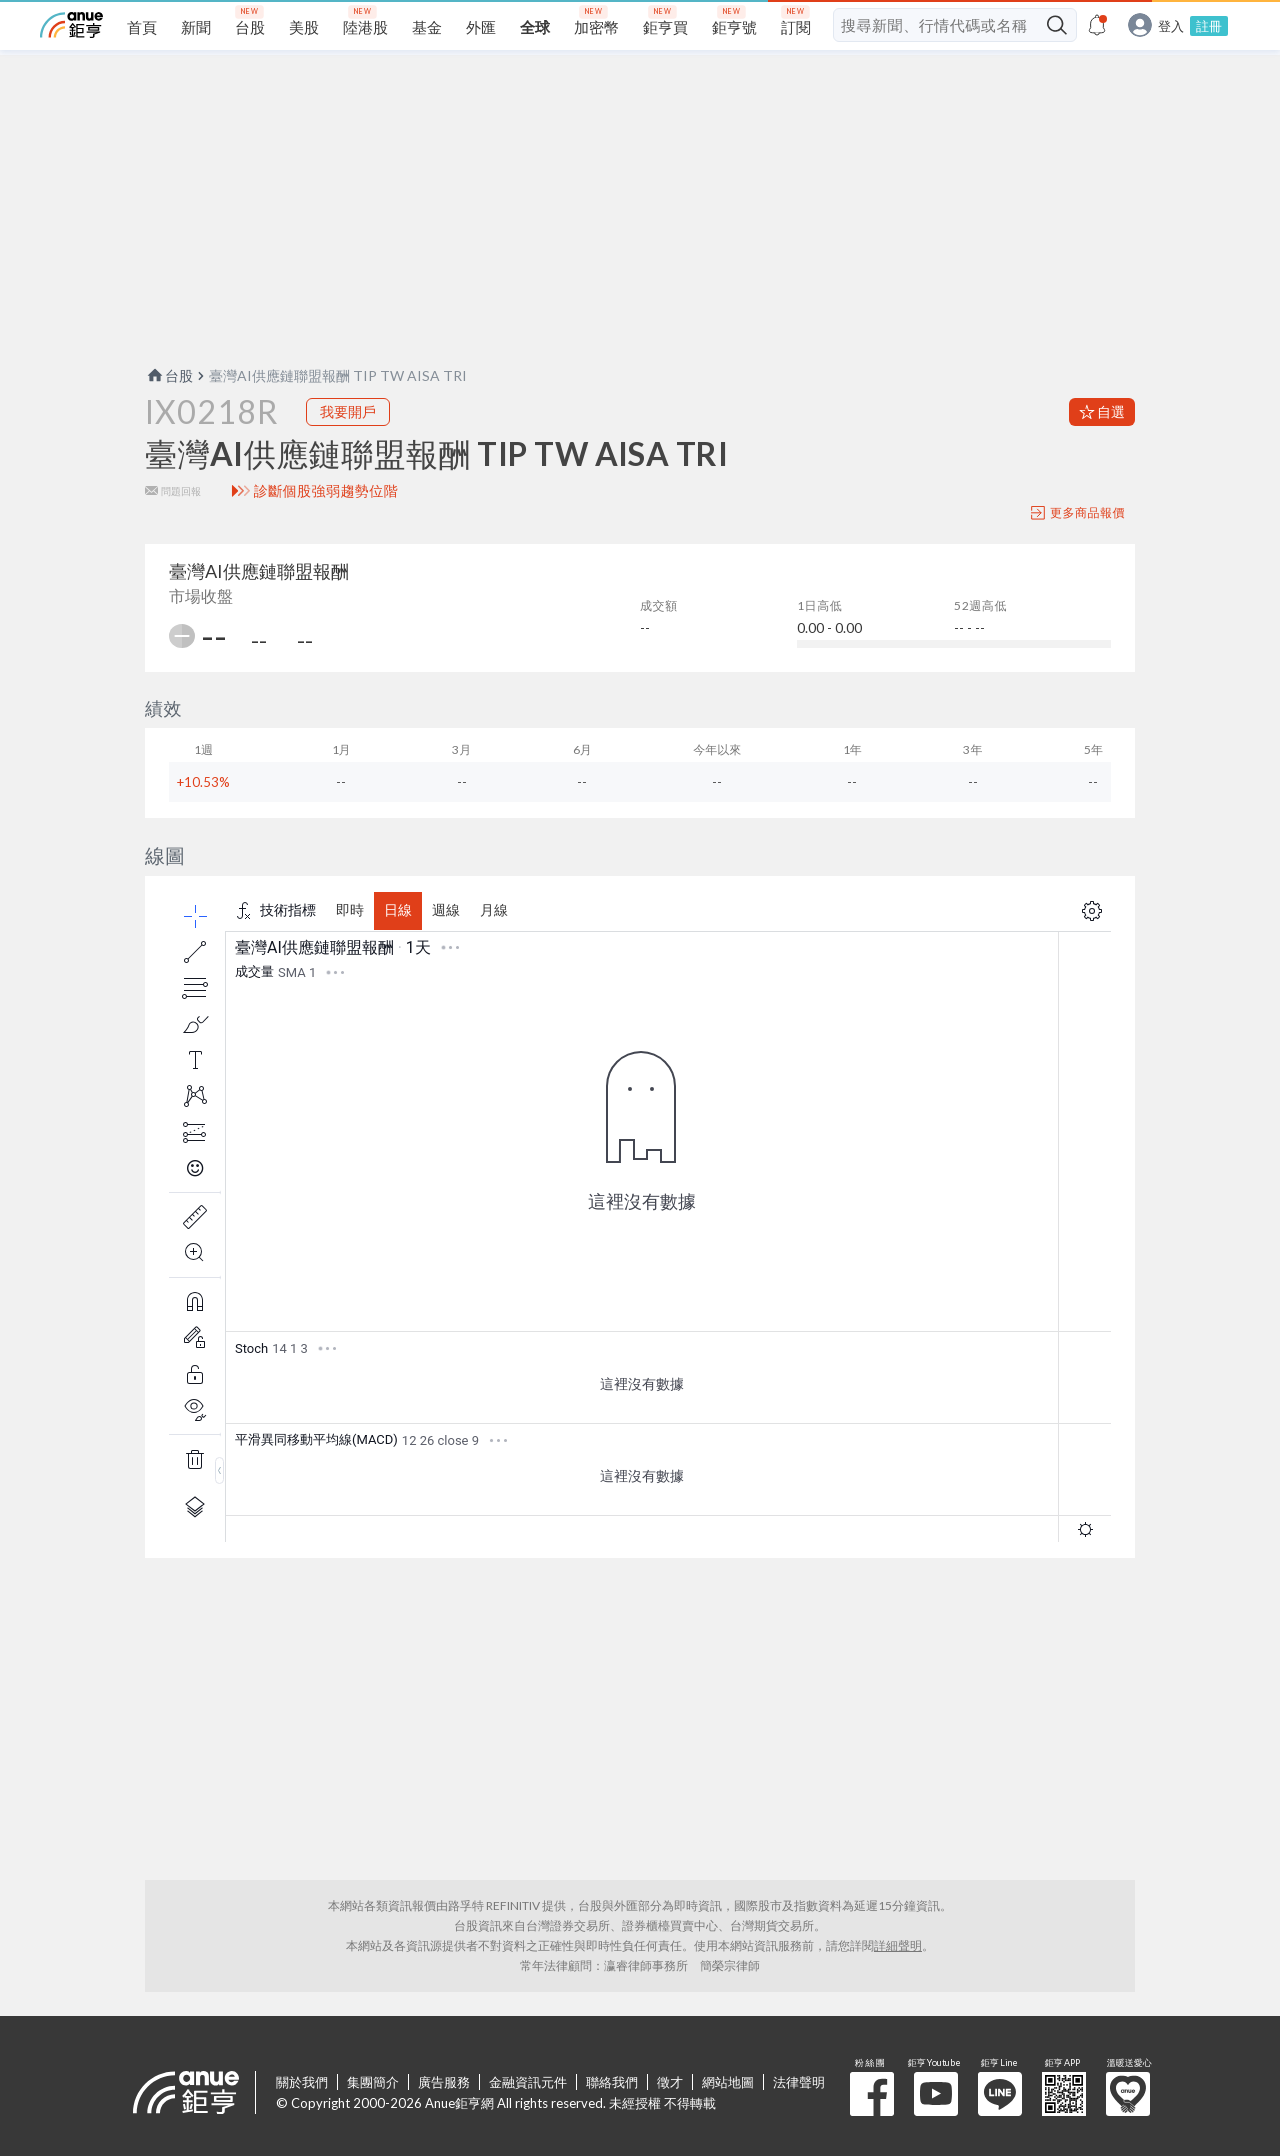  Describe the element at coordinates (302, 2082) in the screenshot. I see `關於我們` at that location.